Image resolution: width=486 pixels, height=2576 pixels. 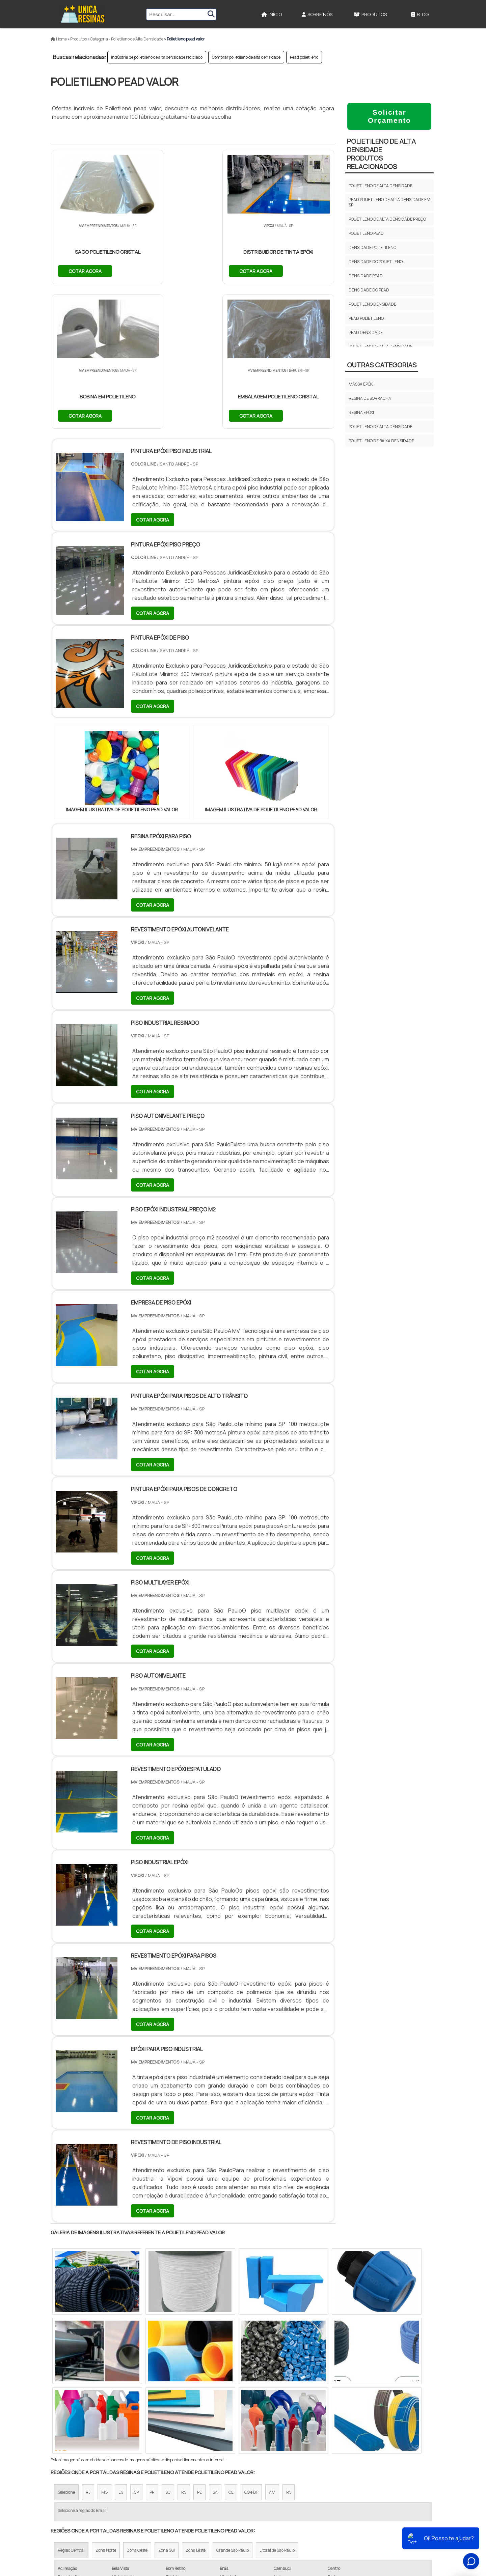 What do you see at coordinates (366, 276) in the screenshot?
I see `Densidade pead` at bounding box center [366, 276].